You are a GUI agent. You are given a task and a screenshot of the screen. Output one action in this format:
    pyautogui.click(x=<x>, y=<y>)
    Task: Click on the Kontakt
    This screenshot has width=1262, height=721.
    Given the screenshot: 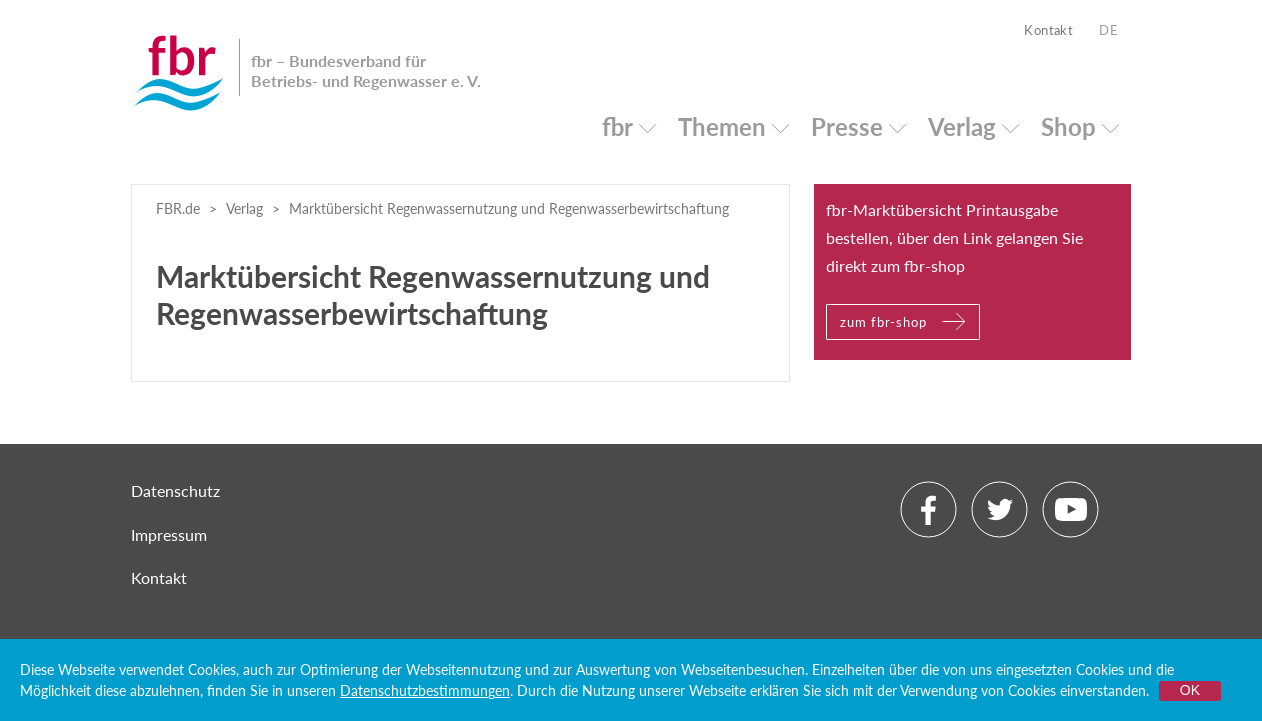 What is the action you would take?
    pyautogui.click(x=1048, y=30)
    